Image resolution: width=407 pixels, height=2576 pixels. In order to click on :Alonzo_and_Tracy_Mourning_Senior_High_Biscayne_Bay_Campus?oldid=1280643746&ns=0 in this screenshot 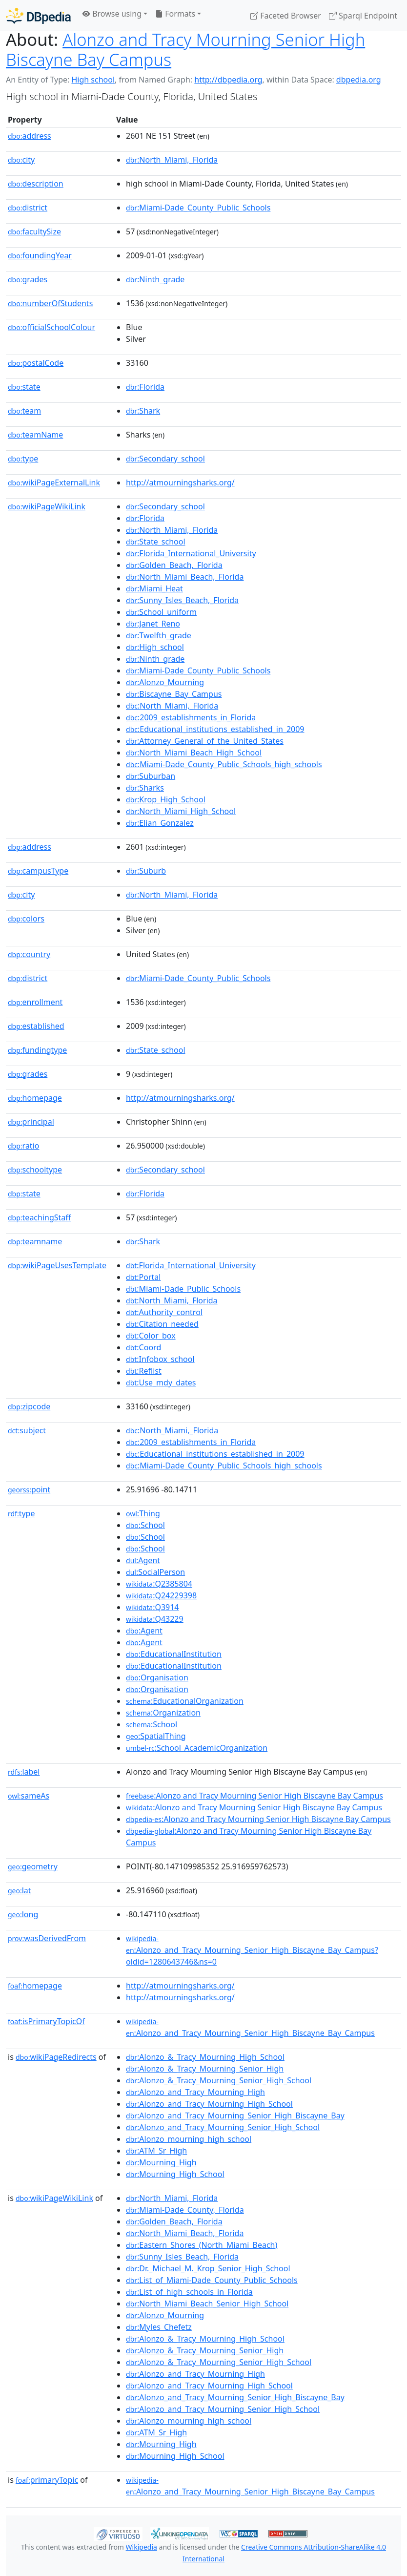, I will do `click(252, 1950)`.